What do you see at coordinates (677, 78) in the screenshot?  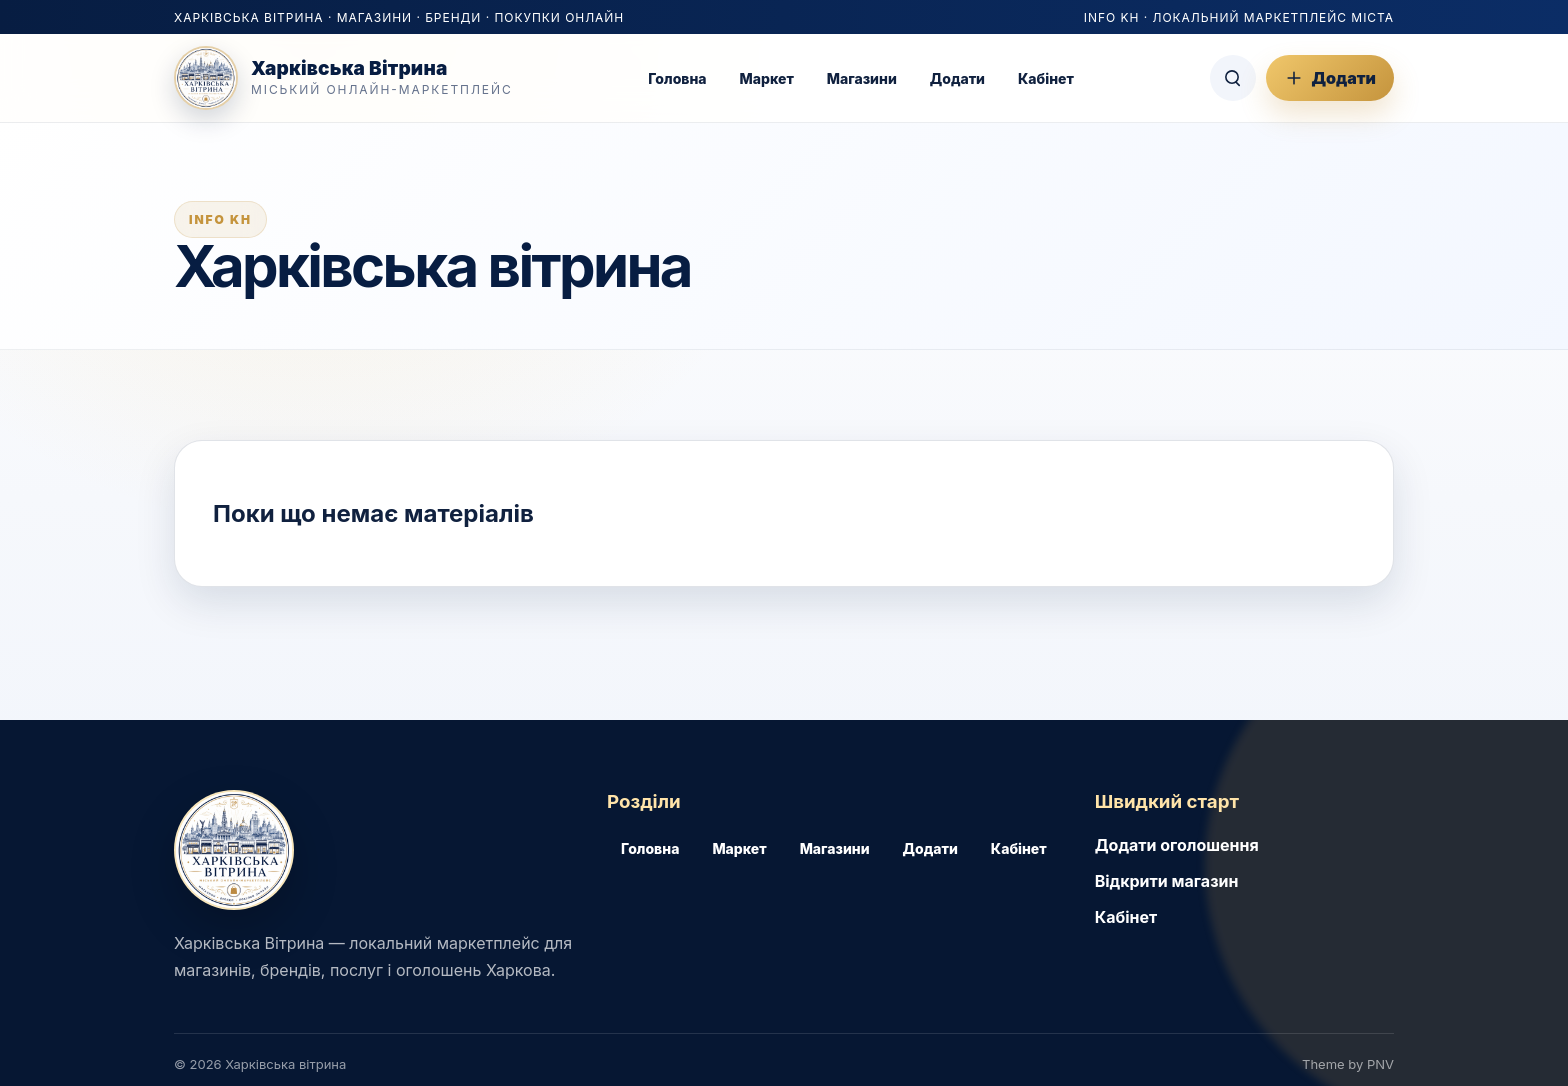 I see `Головна` at bounding box center [677, 78].